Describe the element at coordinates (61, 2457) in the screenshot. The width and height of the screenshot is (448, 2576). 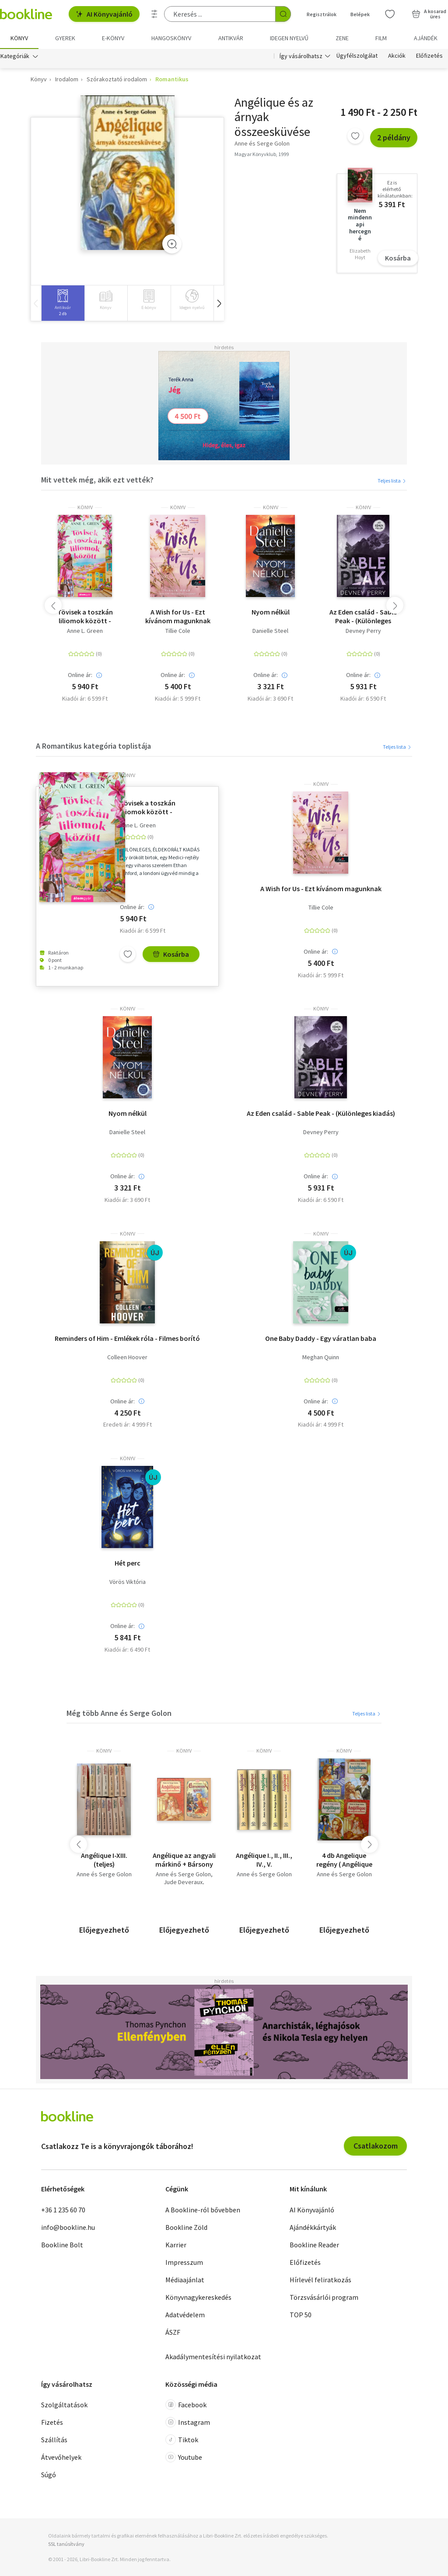
I see `Átvevőhelyek` at that location.